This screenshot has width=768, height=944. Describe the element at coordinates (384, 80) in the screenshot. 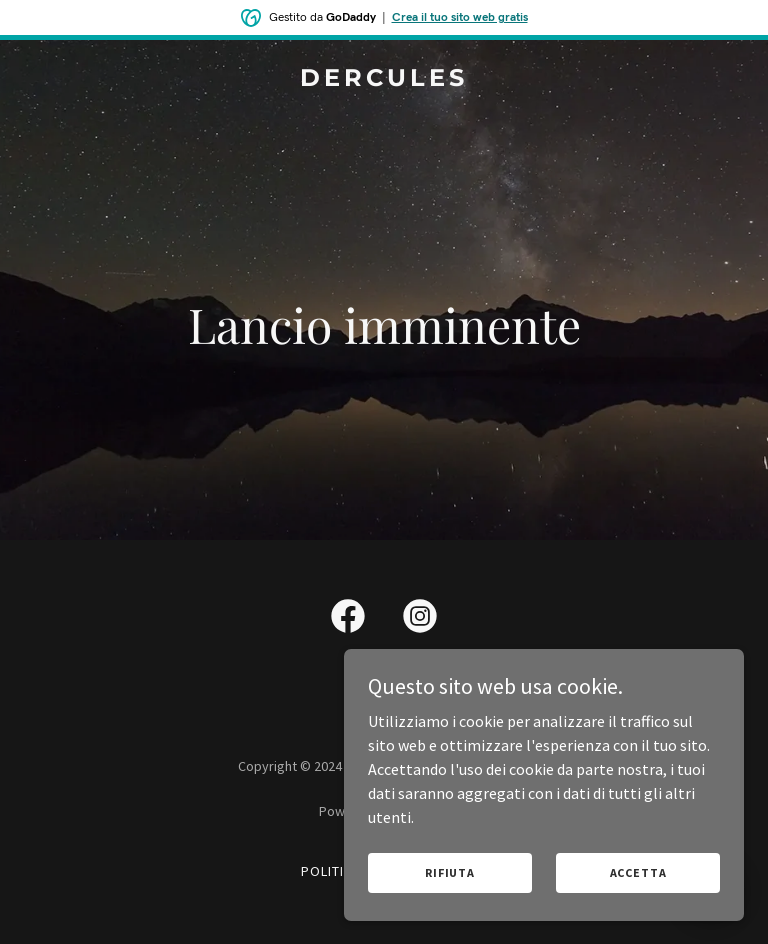

I see `[link]` at that location.